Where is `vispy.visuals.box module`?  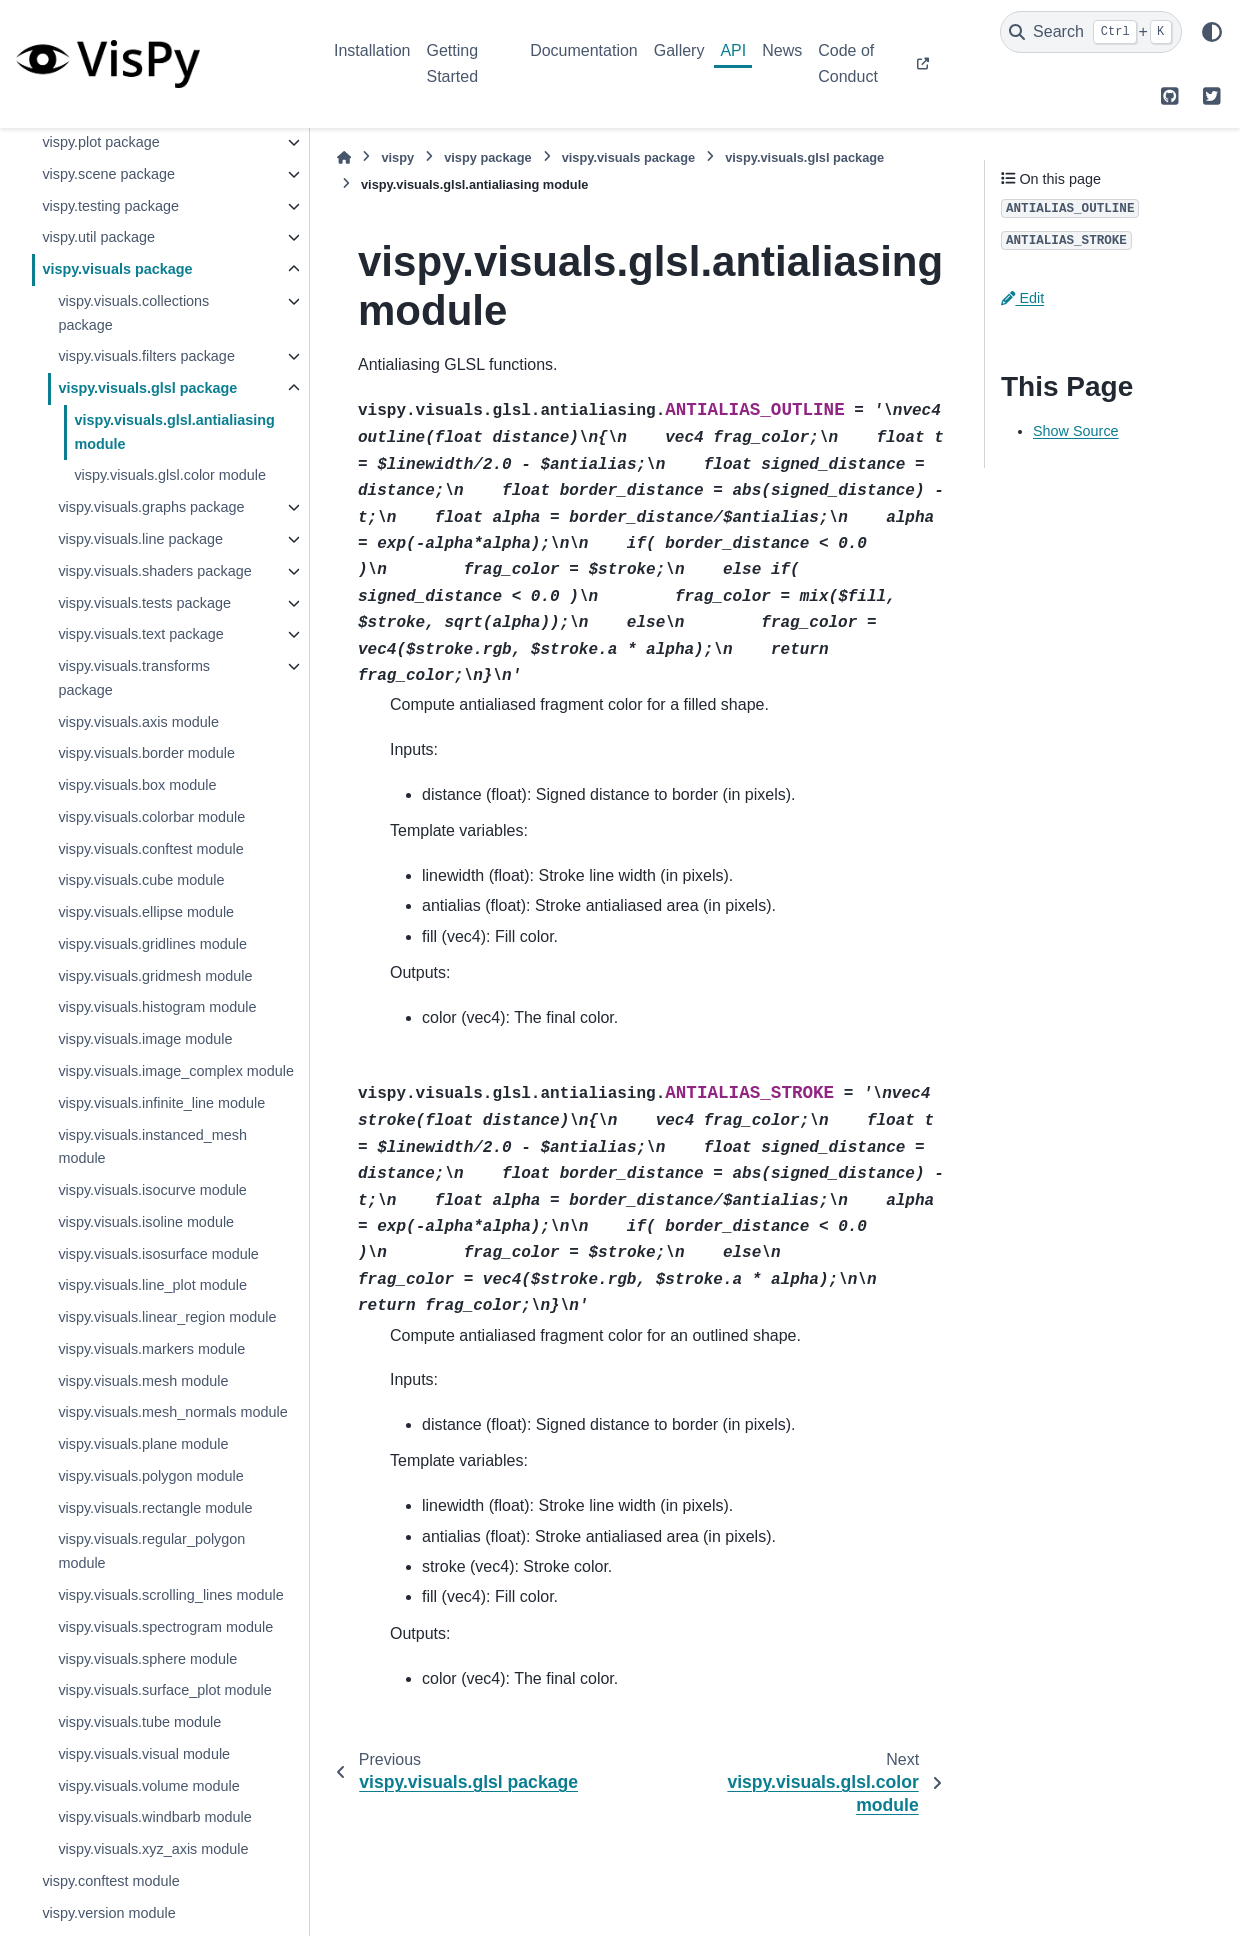
vispy.visuals.box module is located at coordinates (137, 785).